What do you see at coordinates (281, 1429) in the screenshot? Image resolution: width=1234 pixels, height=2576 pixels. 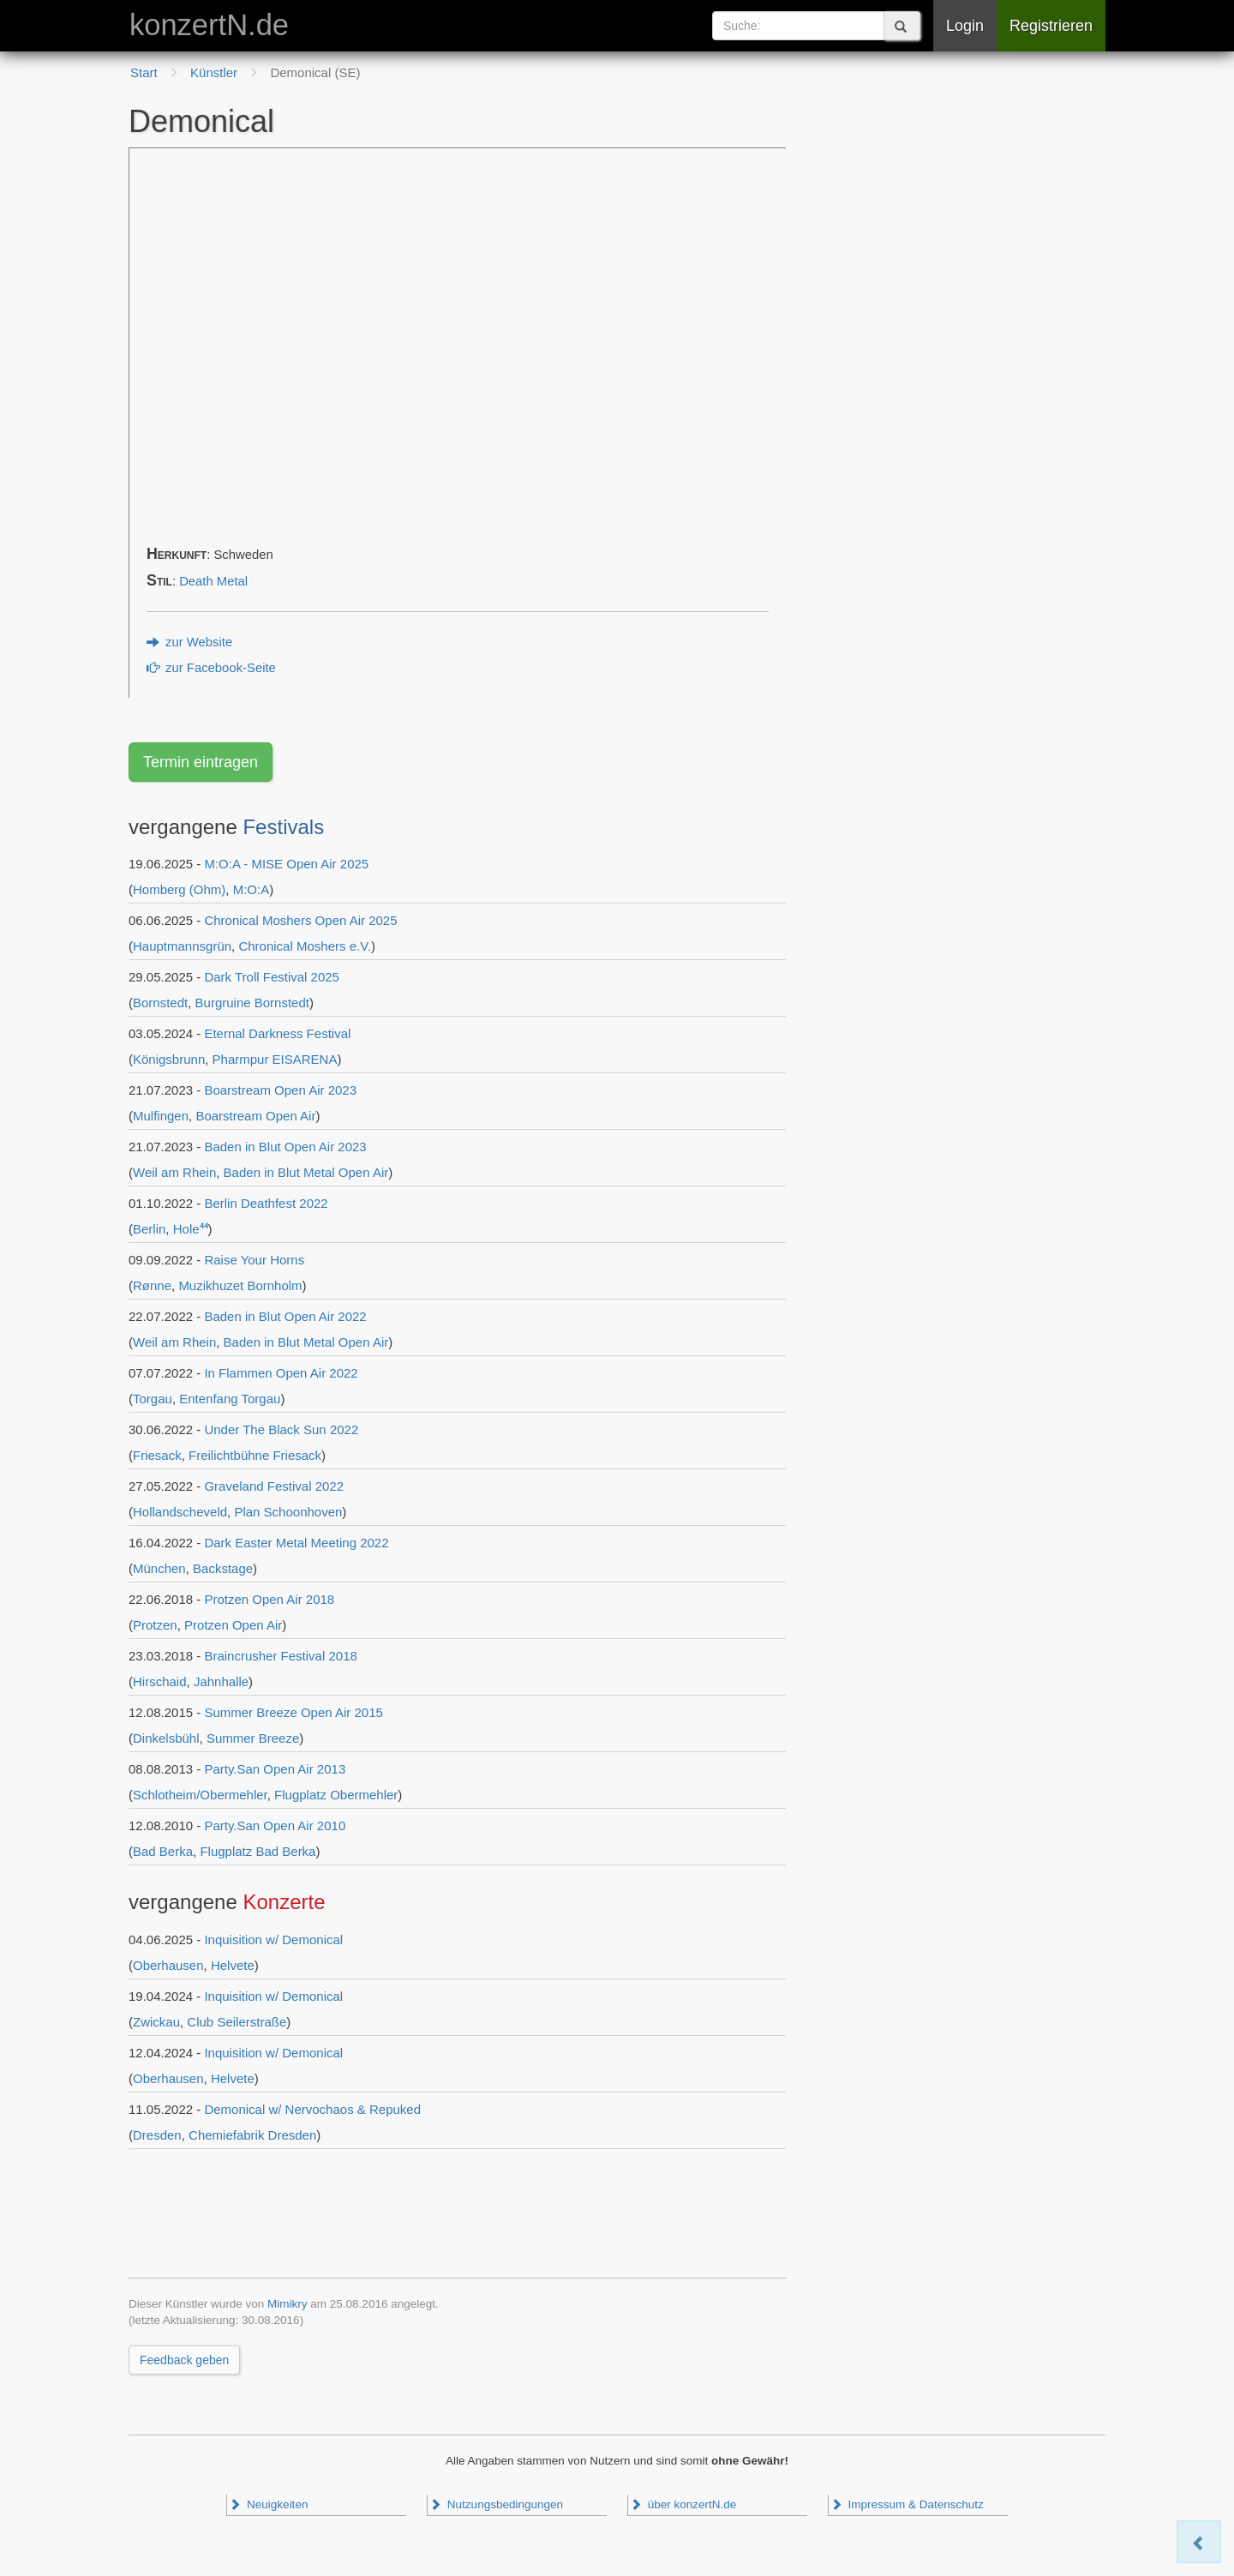 I see `Under The Black Sun 2022` at bounding box center [281, 1429].